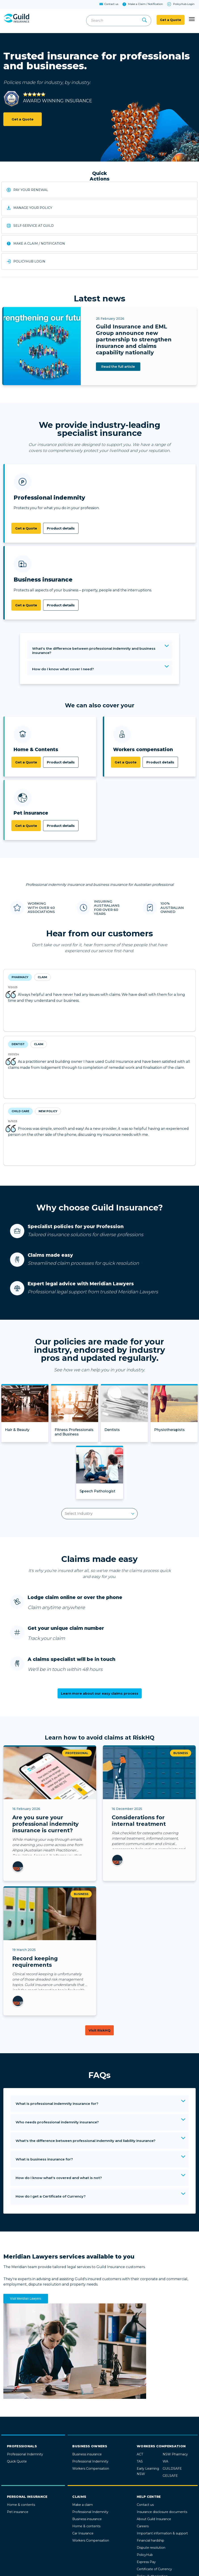 This screenshot has width=199, height=2576. I want to click on Are you sure your professional indemnity insurance is current?, so click(45, 1824).